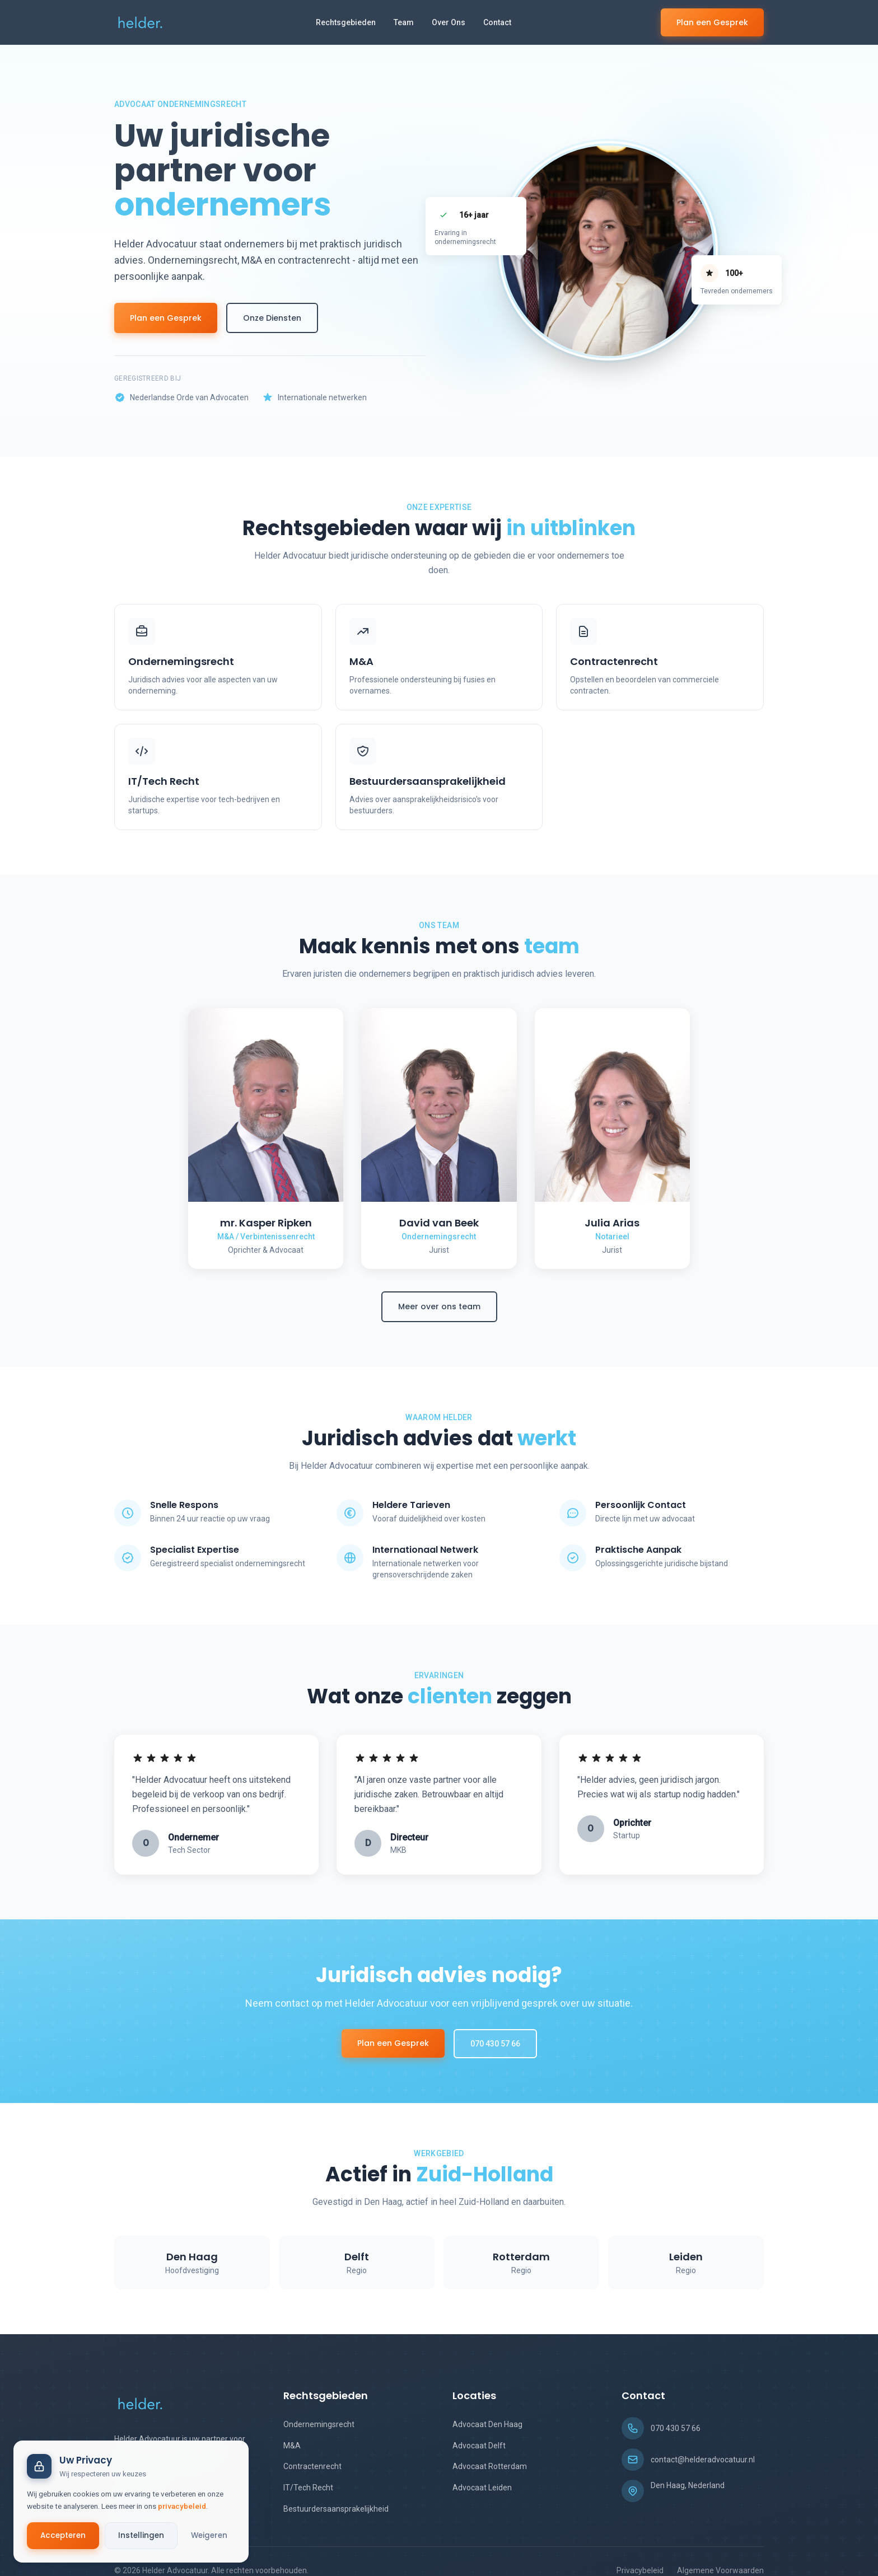  Describe the element at coordinates (292, 2445) in the screenshot. I see `M&A` at that location.